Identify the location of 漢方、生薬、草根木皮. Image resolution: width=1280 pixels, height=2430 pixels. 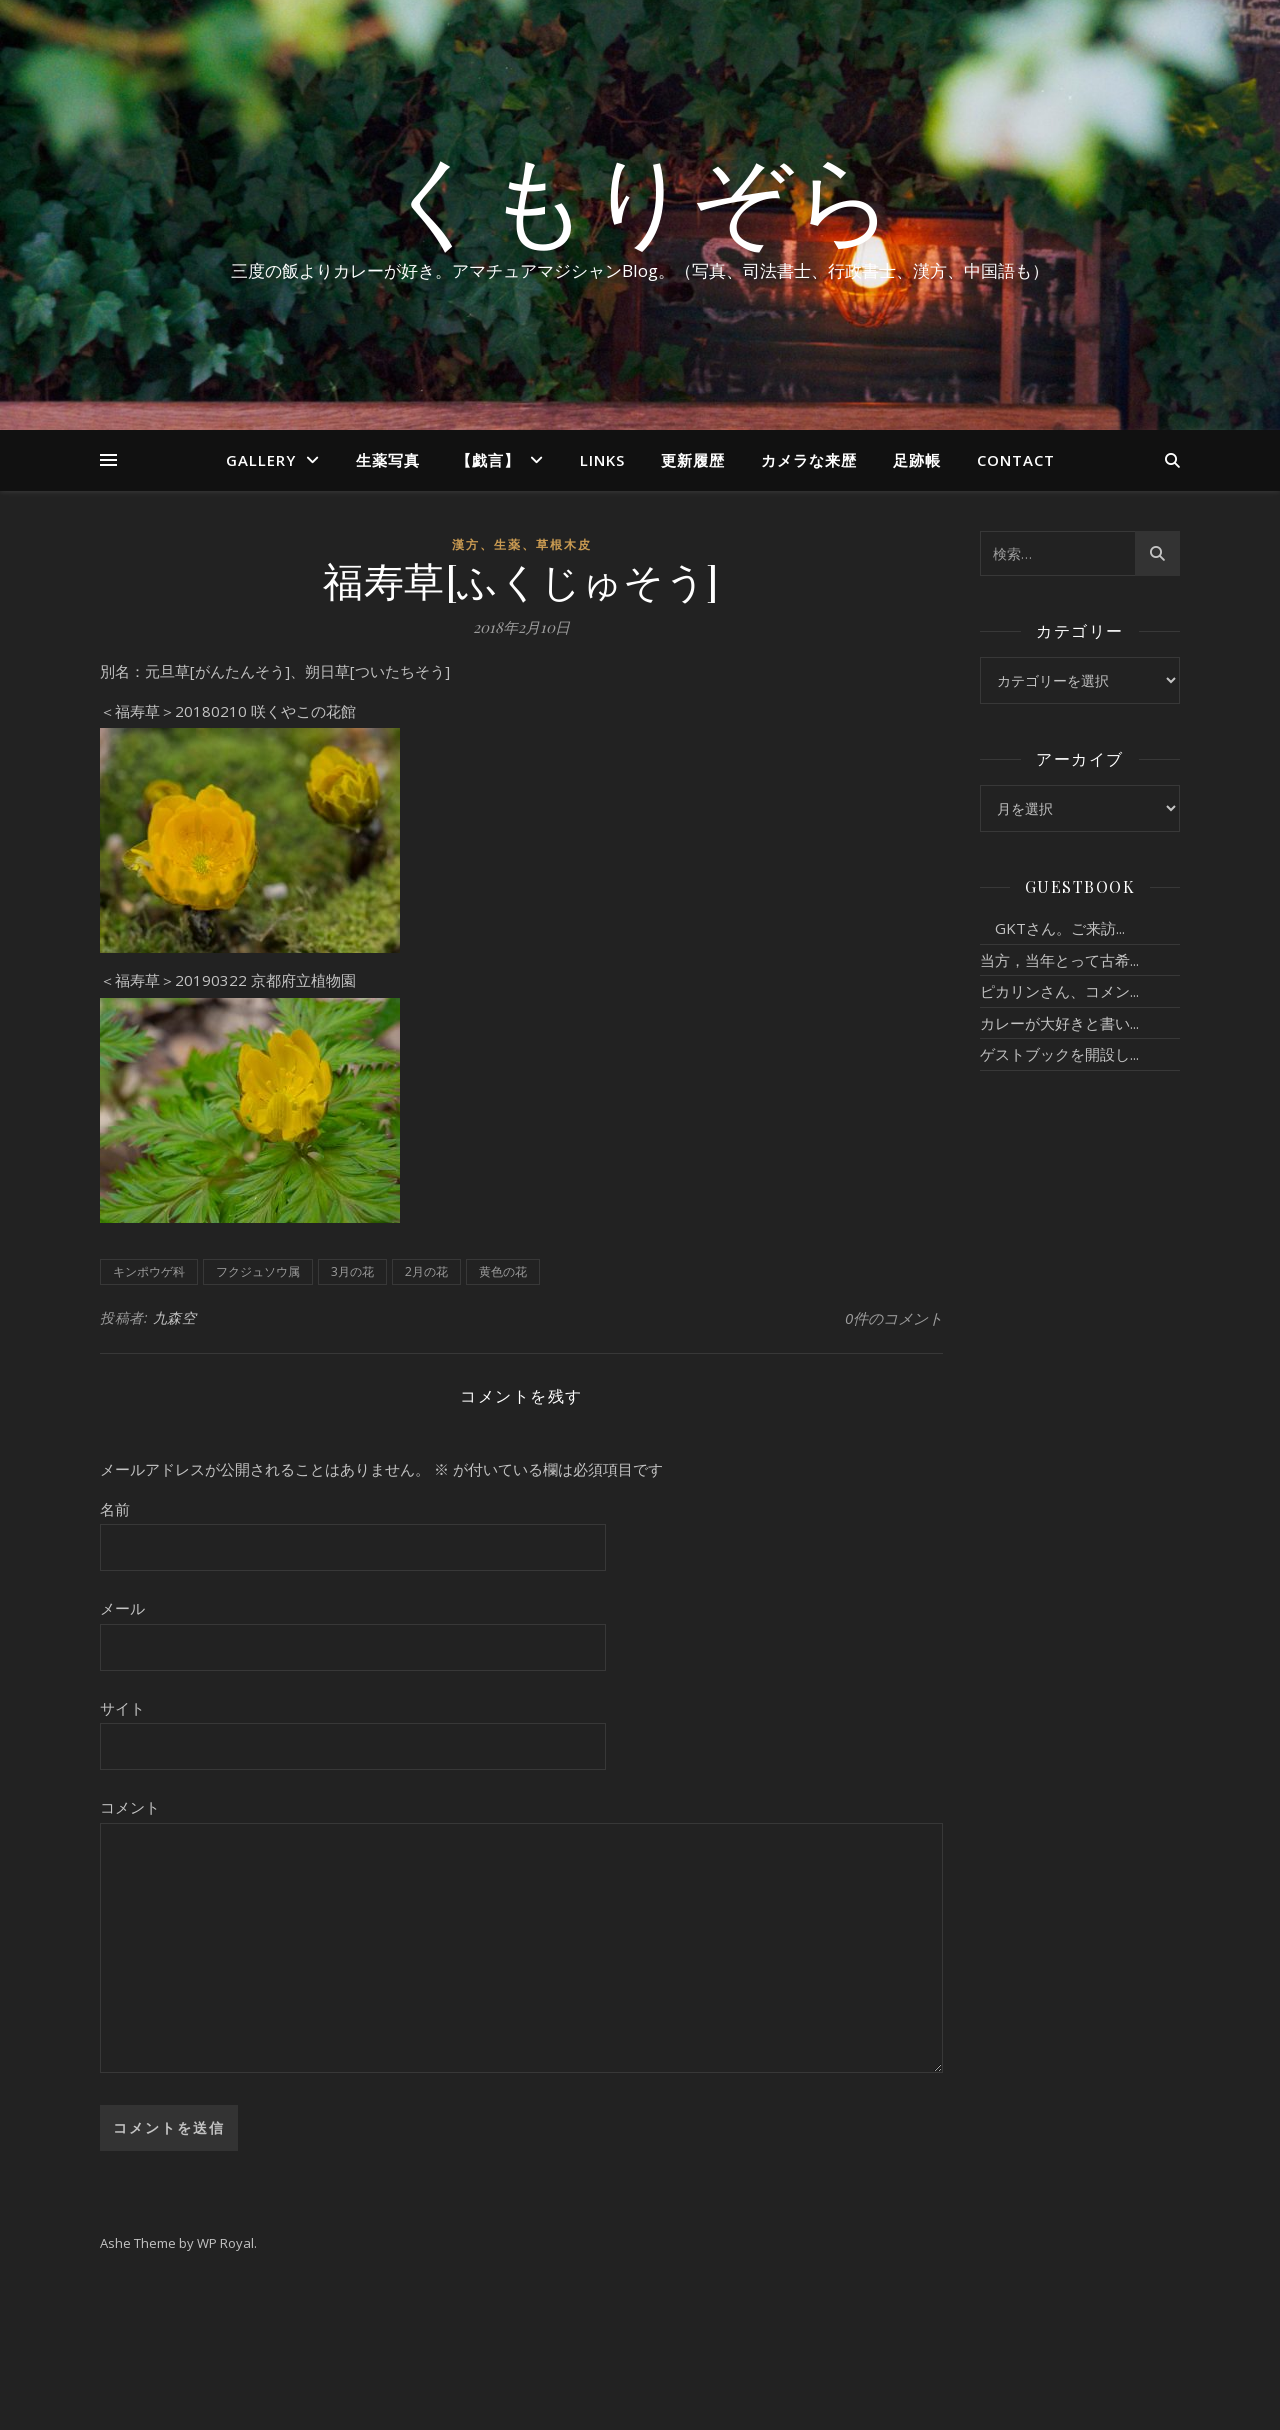
(522, 544).